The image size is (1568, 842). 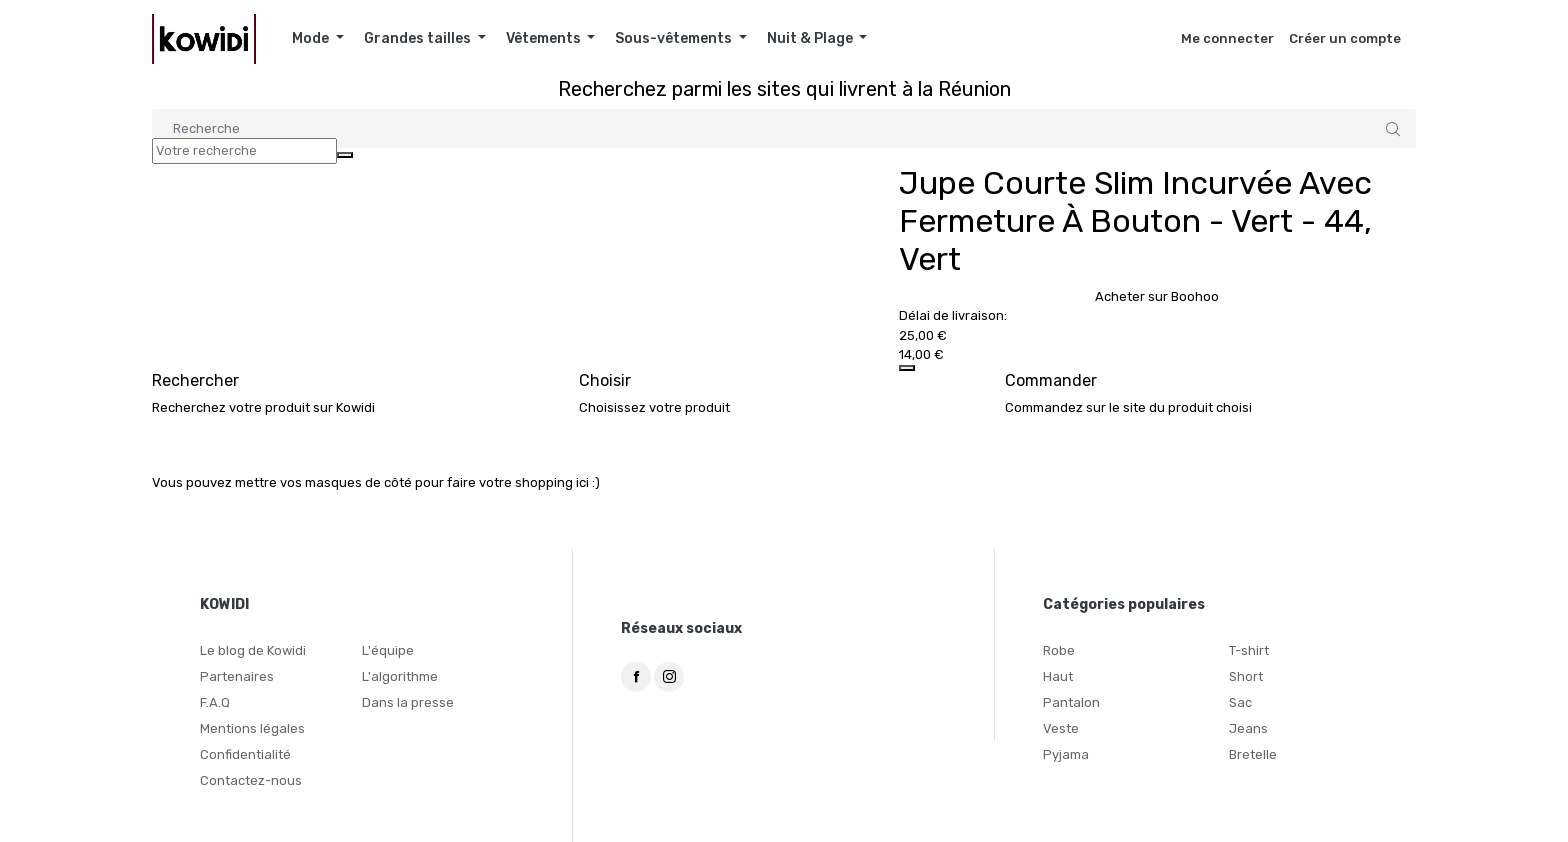 What do you see at coordinates (811, 38) in the screenshot?
I see `Nuit & Plage [button]` at bounding box center [811, 38].